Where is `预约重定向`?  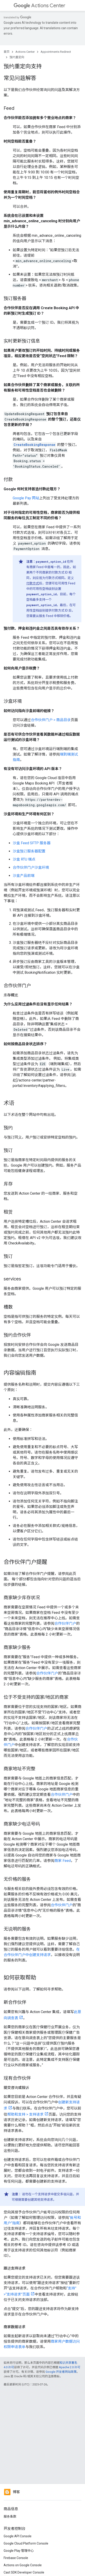
预约重定向 is located at coordinates (17, 57).